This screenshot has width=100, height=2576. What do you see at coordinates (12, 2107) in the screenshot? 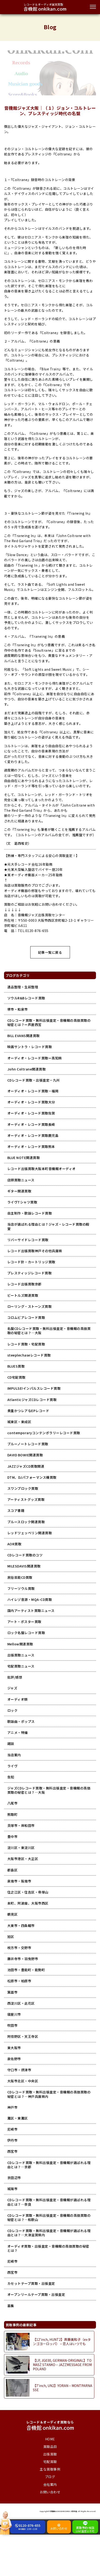
I see `神戸市` at bounding box center [12, 2107].